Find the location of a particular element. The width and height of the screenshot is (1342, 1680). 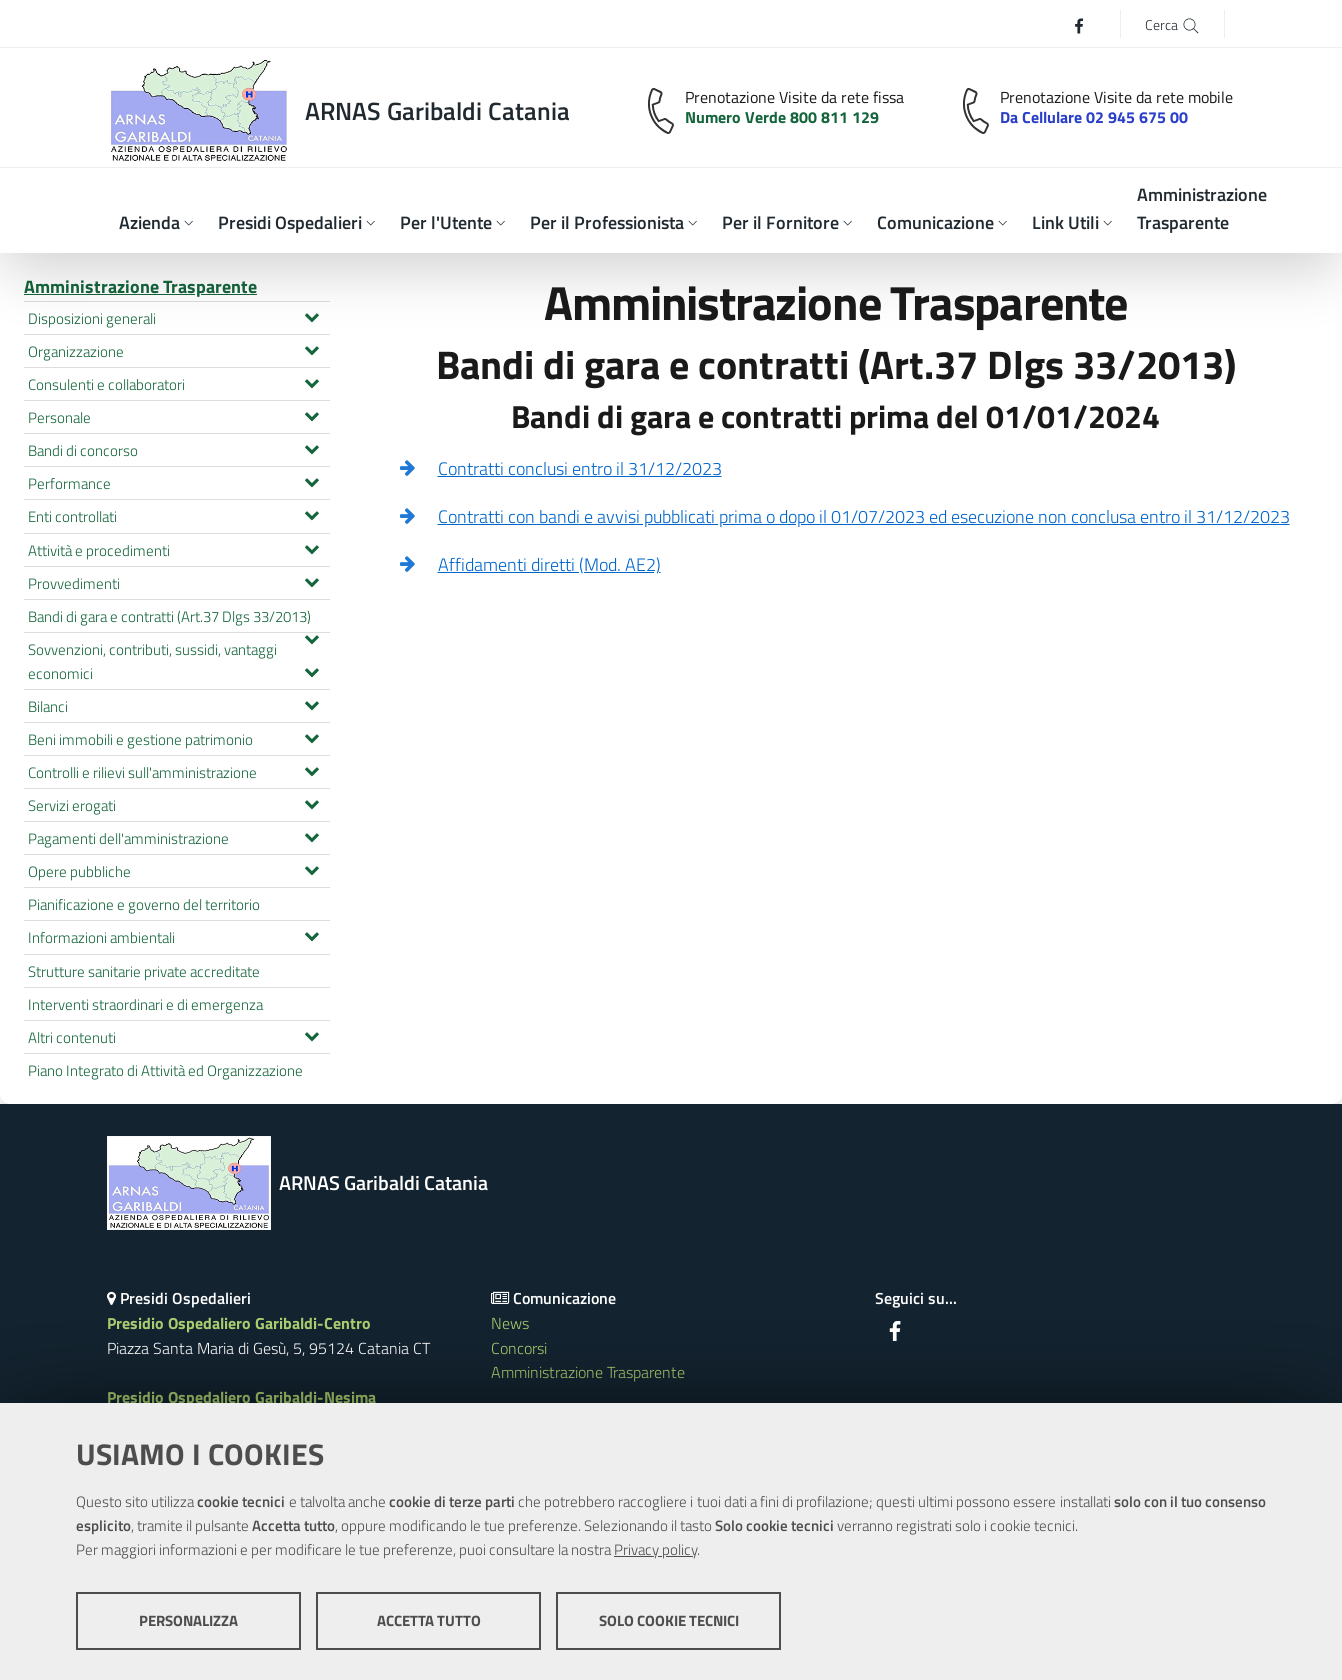

[Espandi il menu Pagamenti dell'amministrazione] is located at coordinates (311, 835).